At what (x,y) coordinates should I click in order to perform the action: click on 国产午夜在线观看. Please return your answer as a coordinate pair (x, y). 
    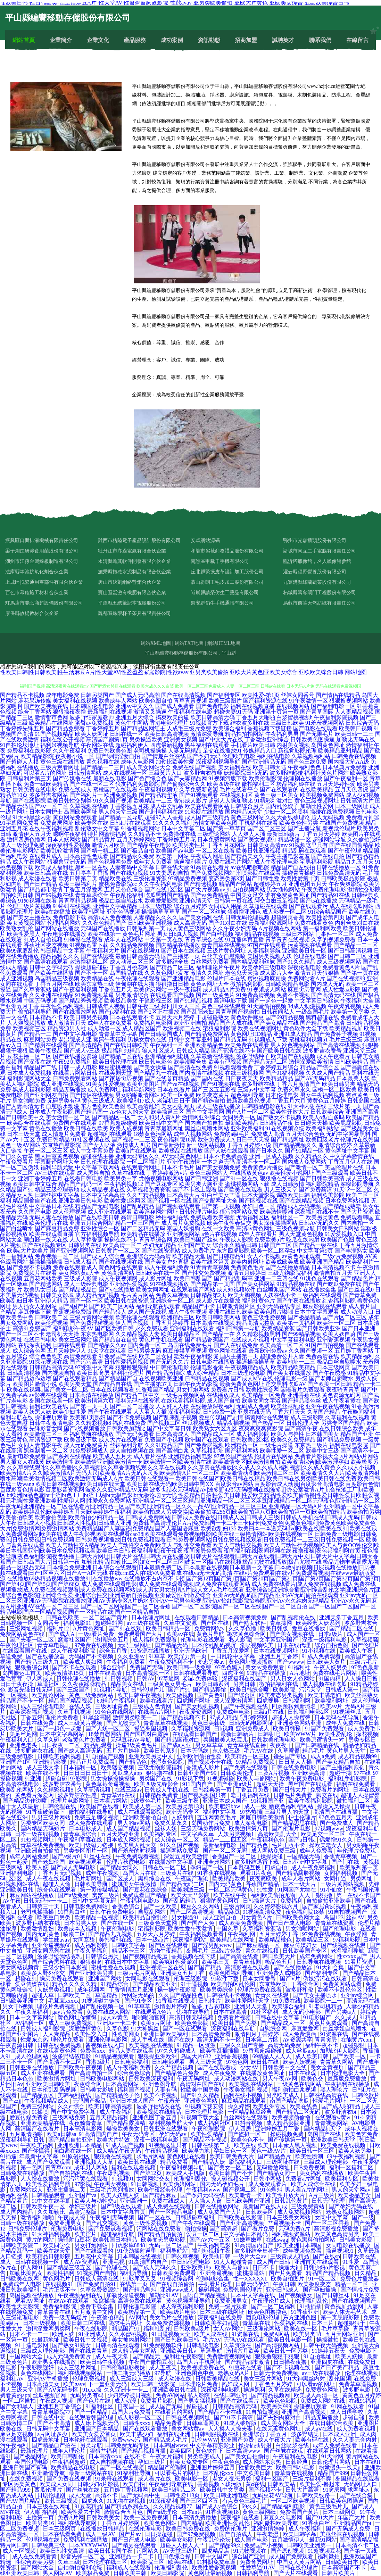
    Looking at the image, I should click on (110, 1412).